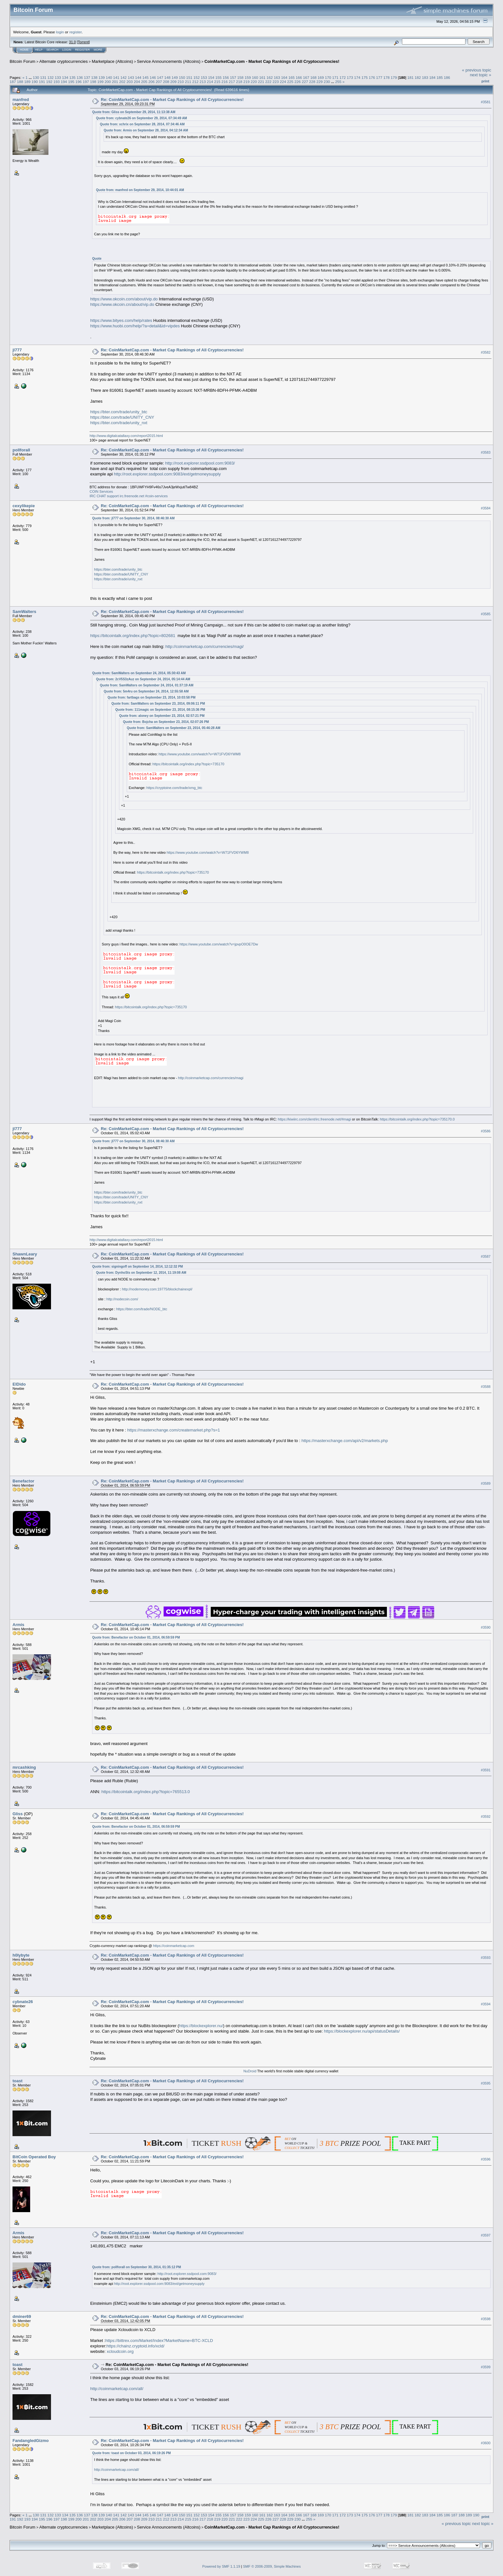  I want to click on #3592, so click(485, 1816).